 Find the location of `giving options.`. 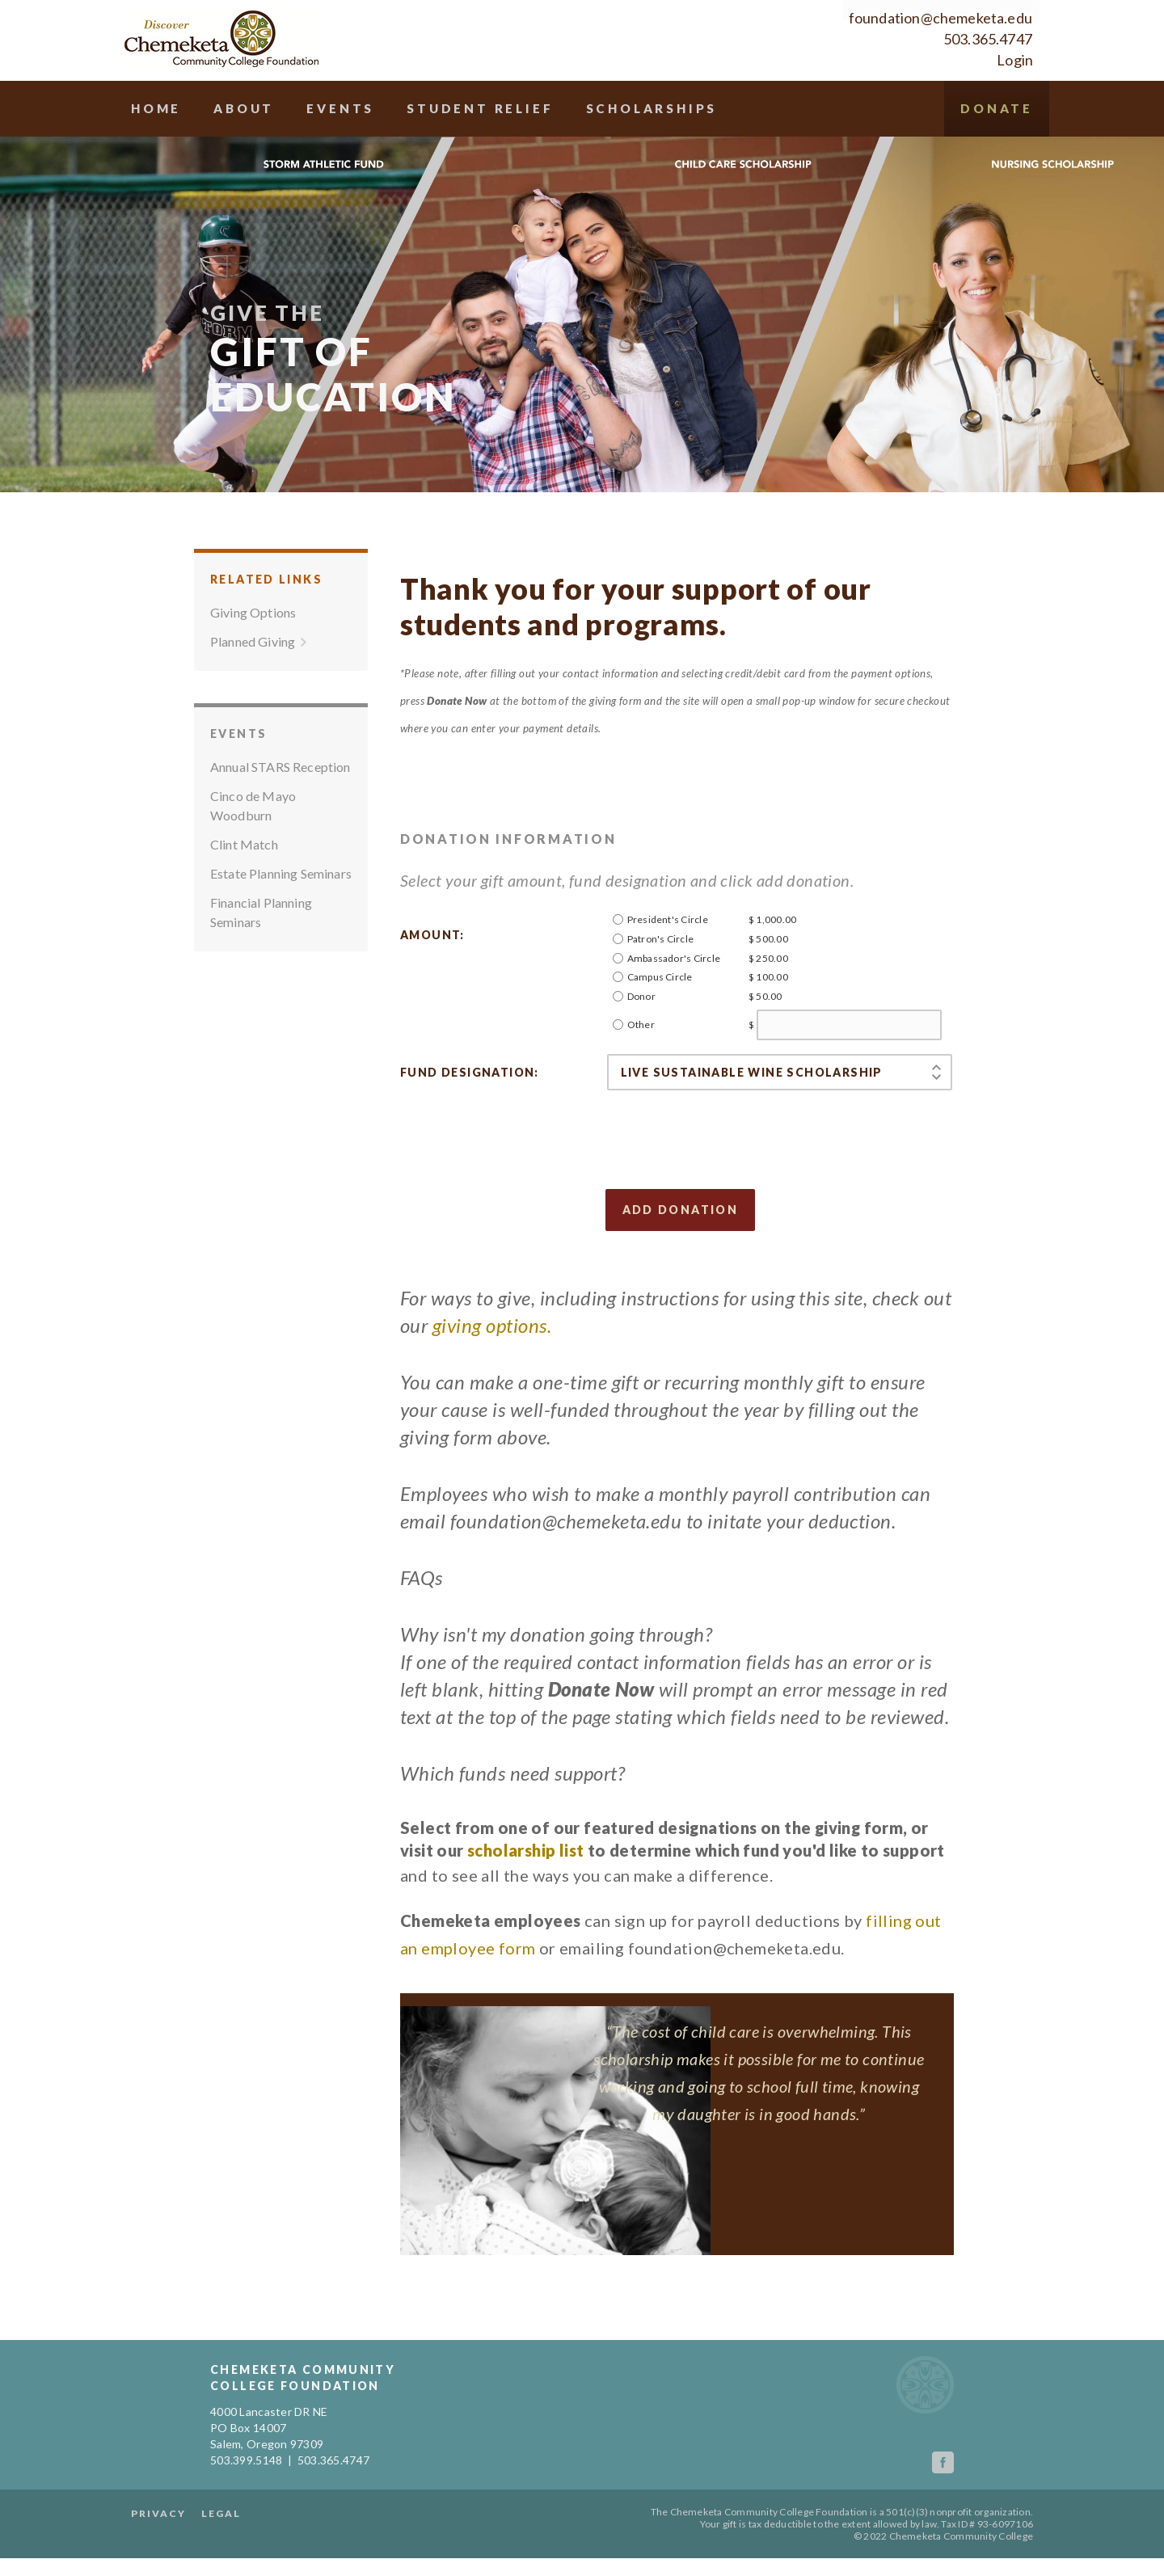

giving options. is located at coordinates (491, 1382).